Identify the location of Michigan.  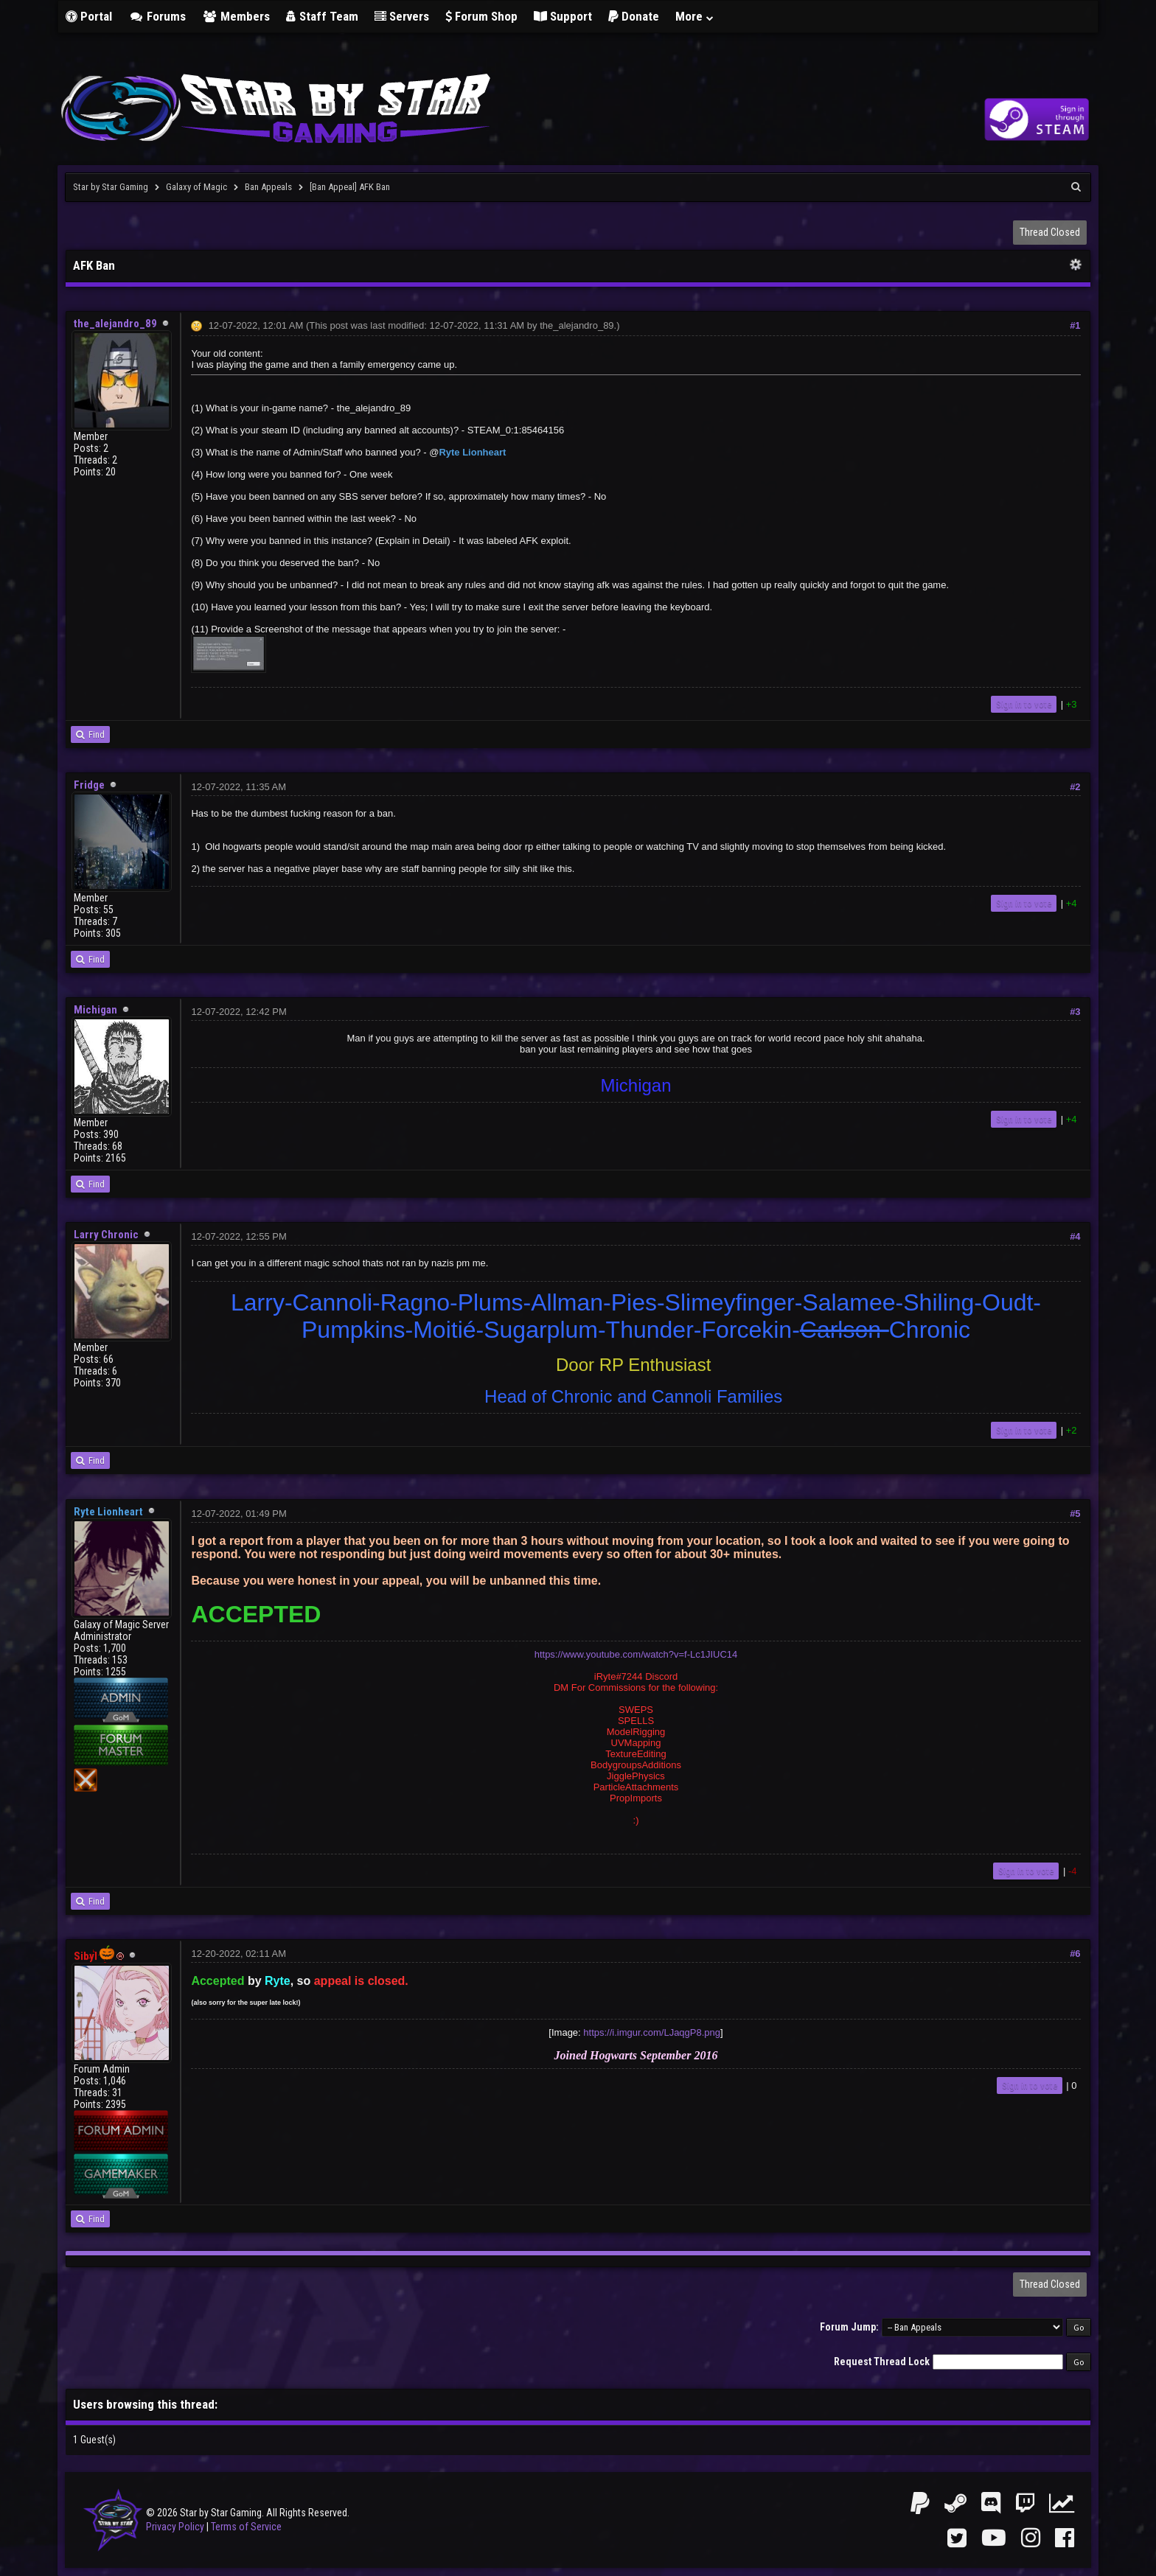
(95, 1009).